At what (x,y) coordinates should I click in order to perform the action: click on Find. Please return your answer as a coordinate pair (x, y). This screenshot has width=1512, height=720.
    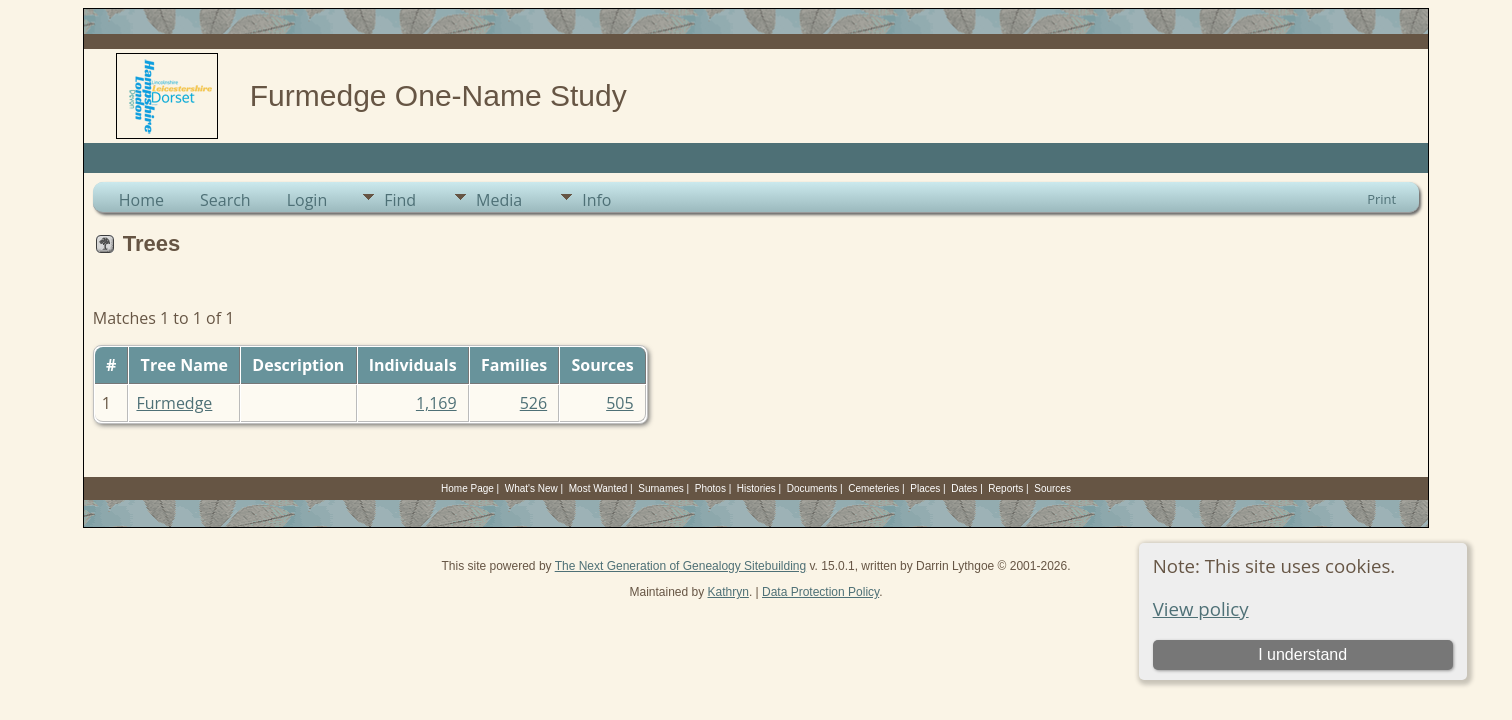
    Looking at the image, I should click on (400, 200).